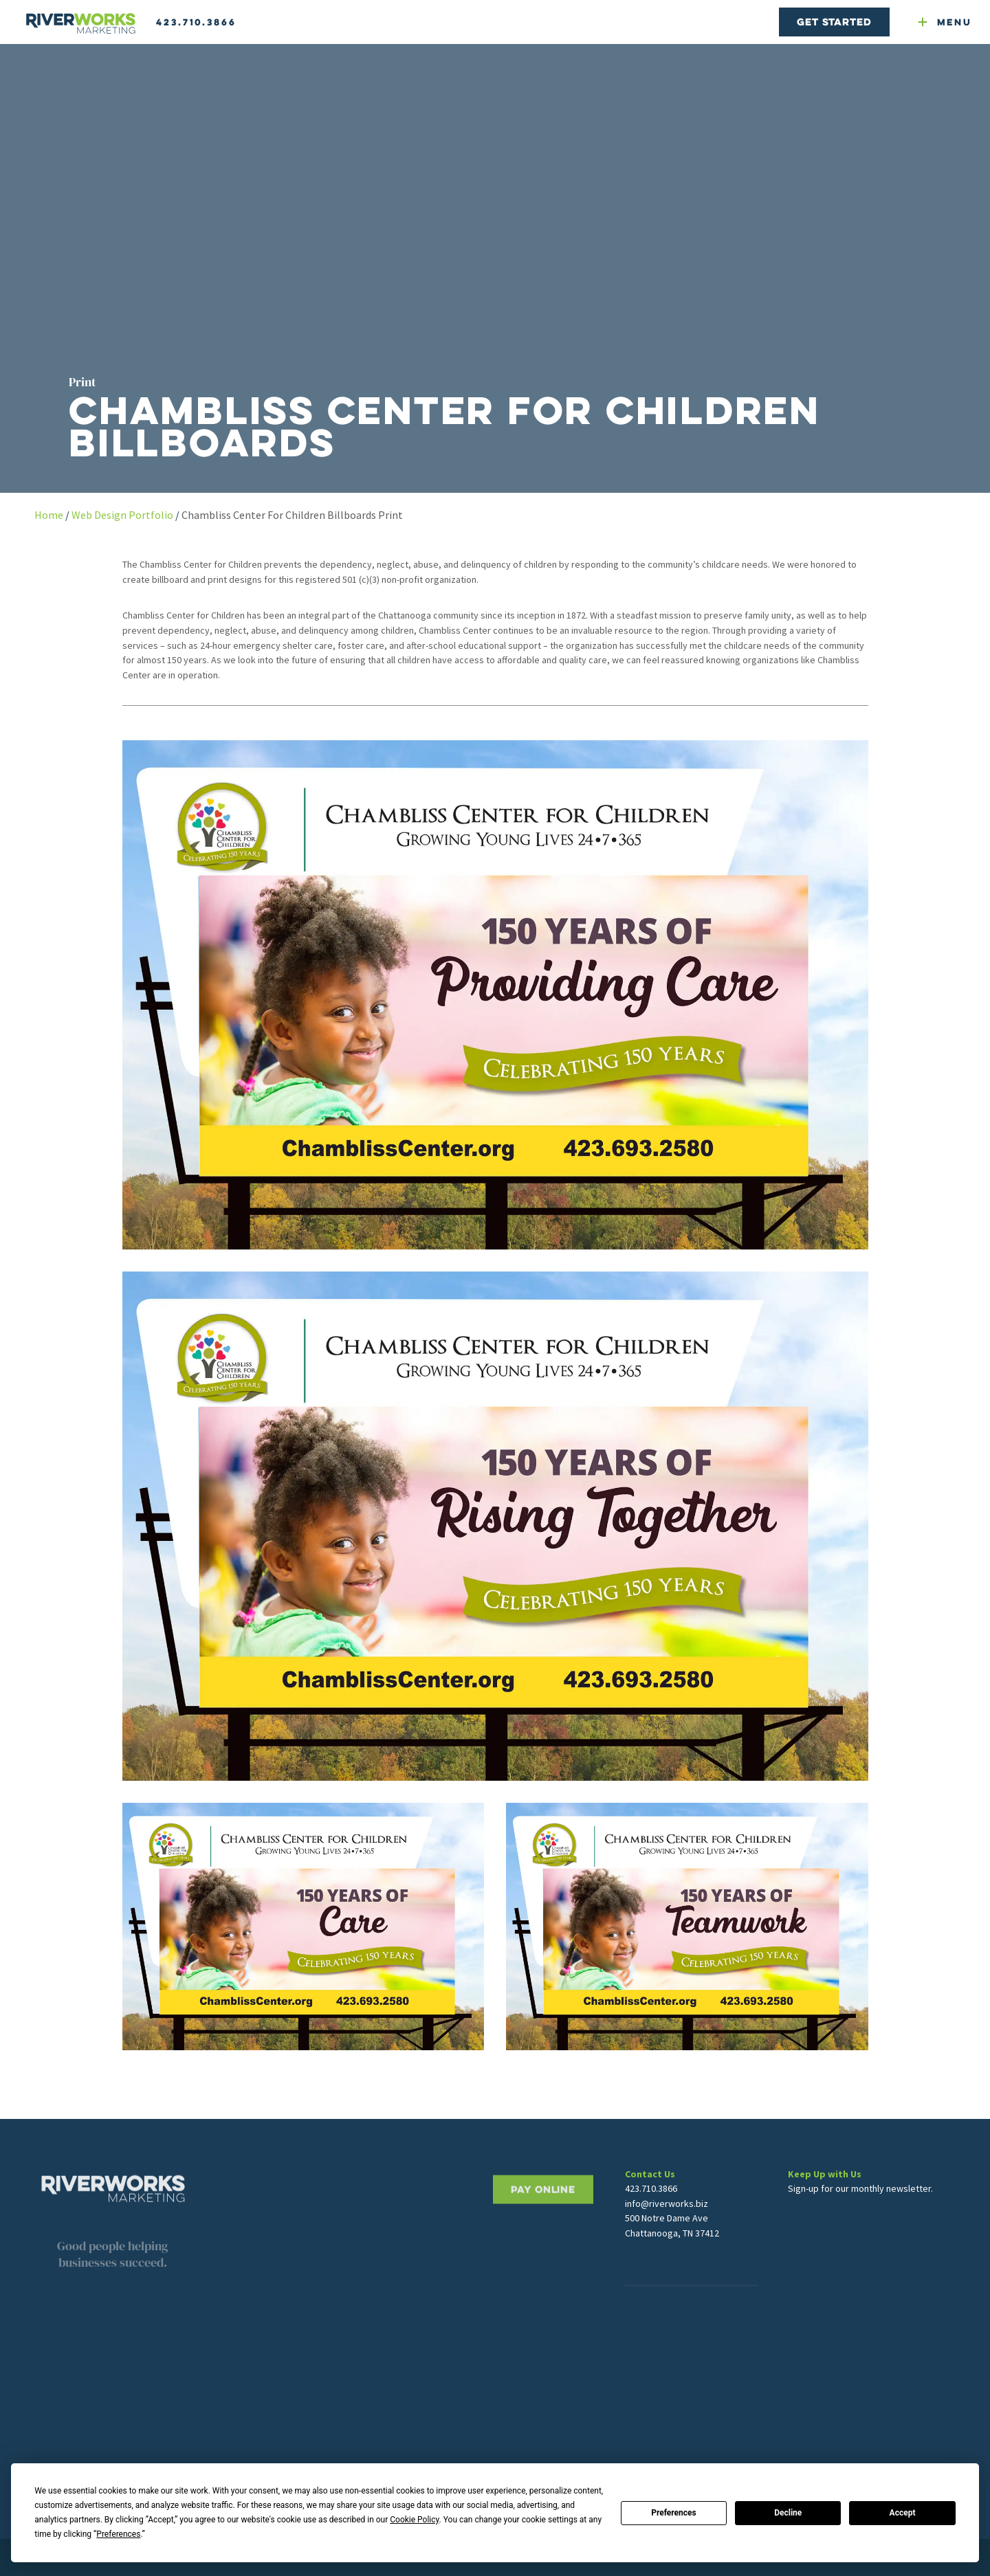 The image size is (990, 2576). Describe the element at coordinates (903, 2513) in the screenshot. I see `Accept` at that location.